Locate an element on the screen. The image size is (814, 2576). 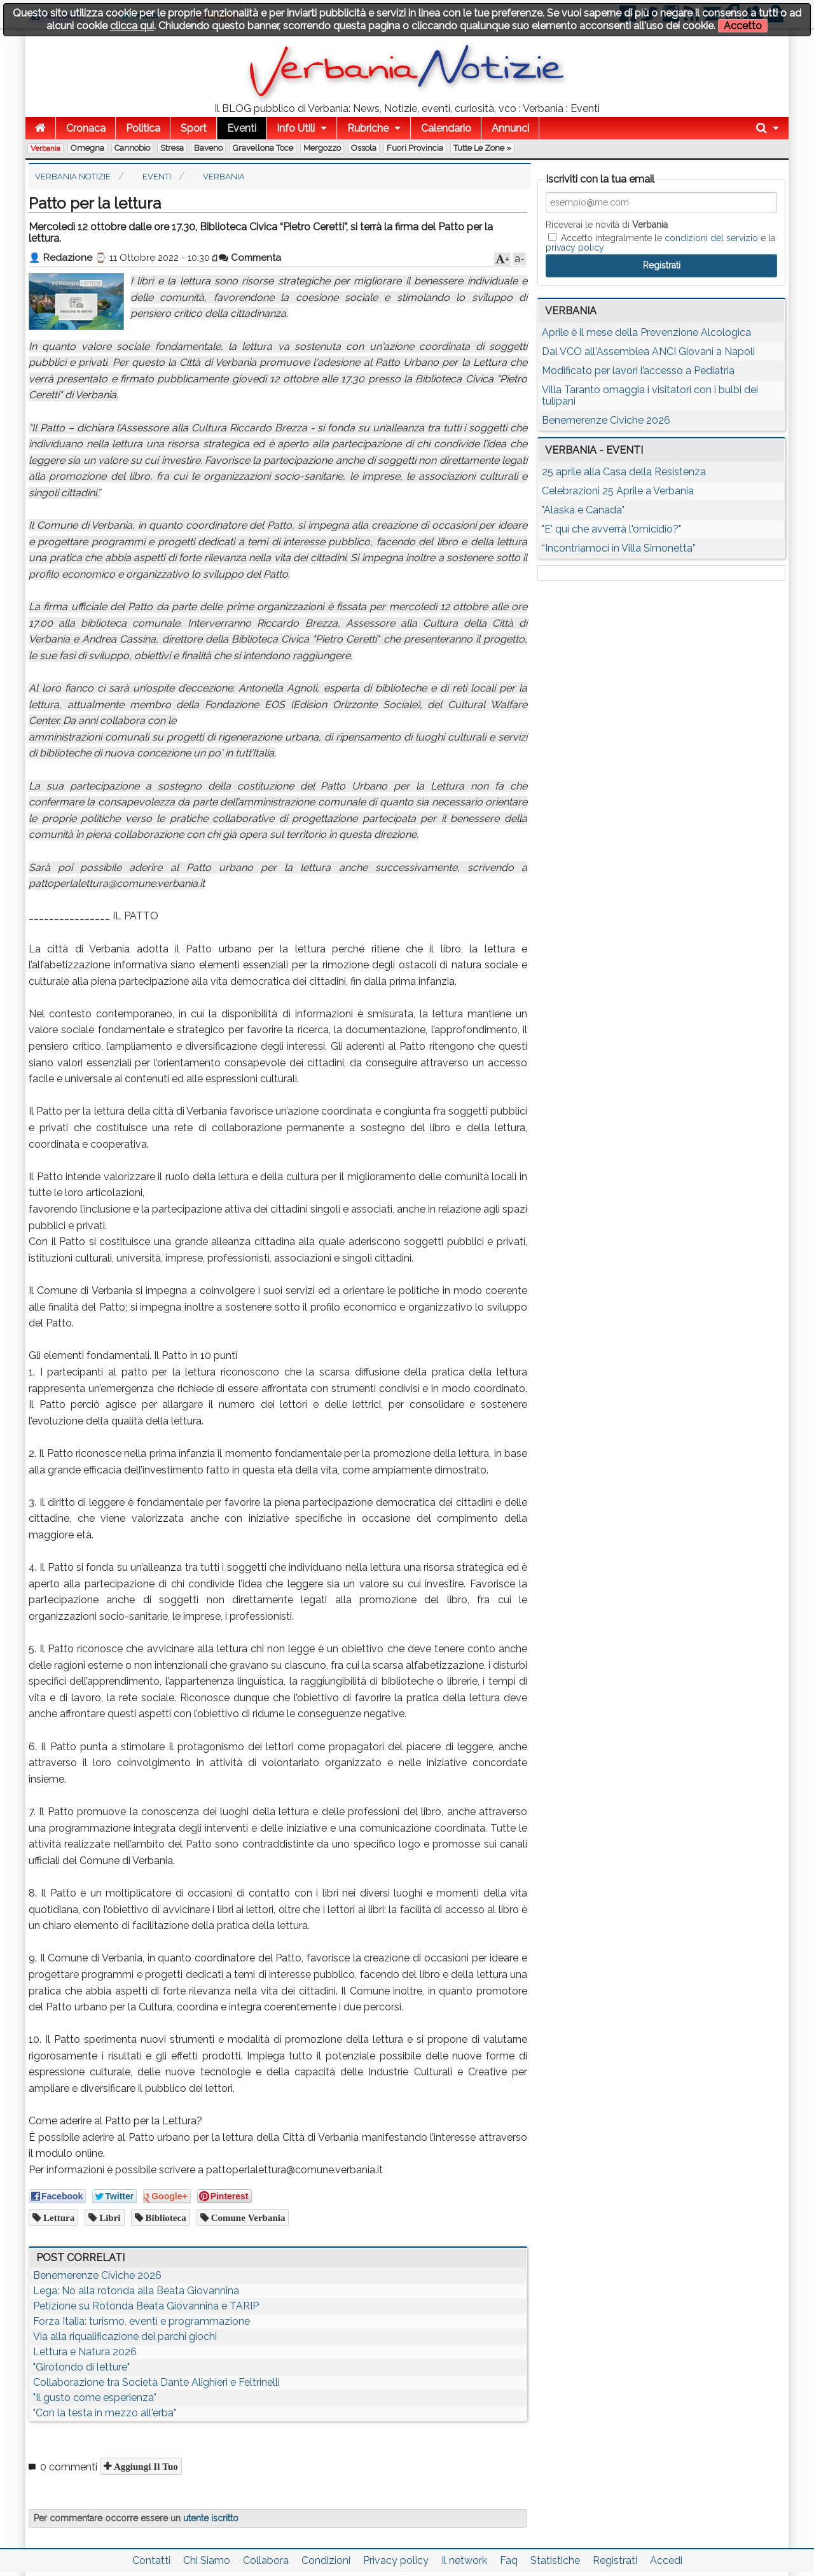
biblioteca is located at coordinates (164, 2217).